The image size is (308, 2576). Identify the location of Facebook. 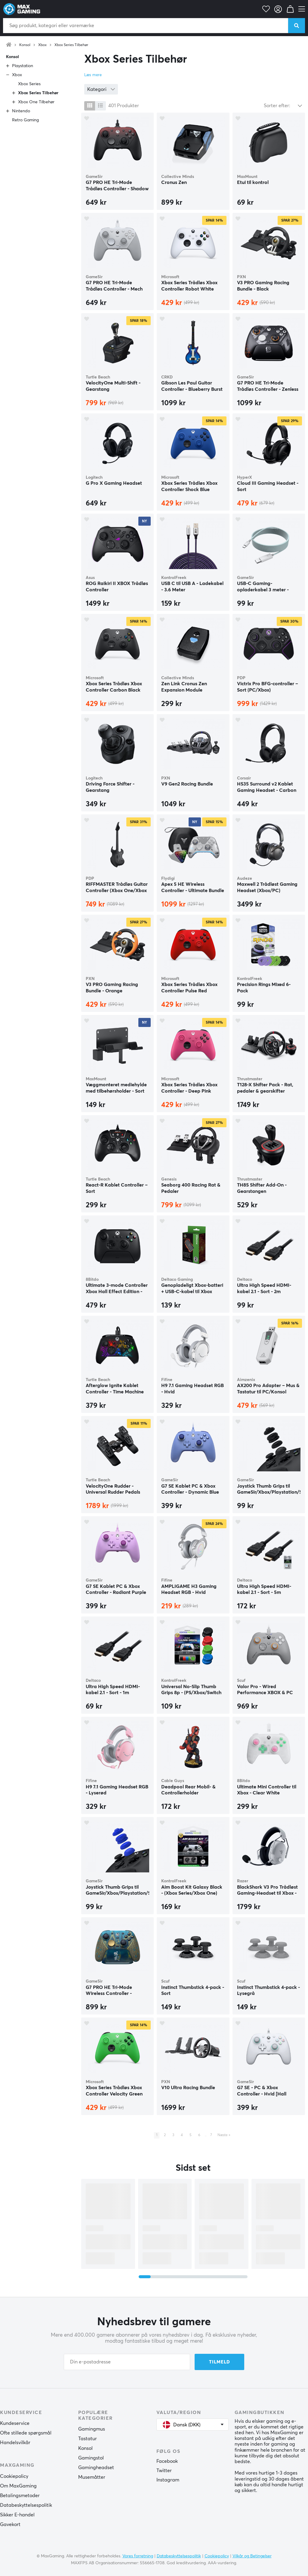
(167, 2461).